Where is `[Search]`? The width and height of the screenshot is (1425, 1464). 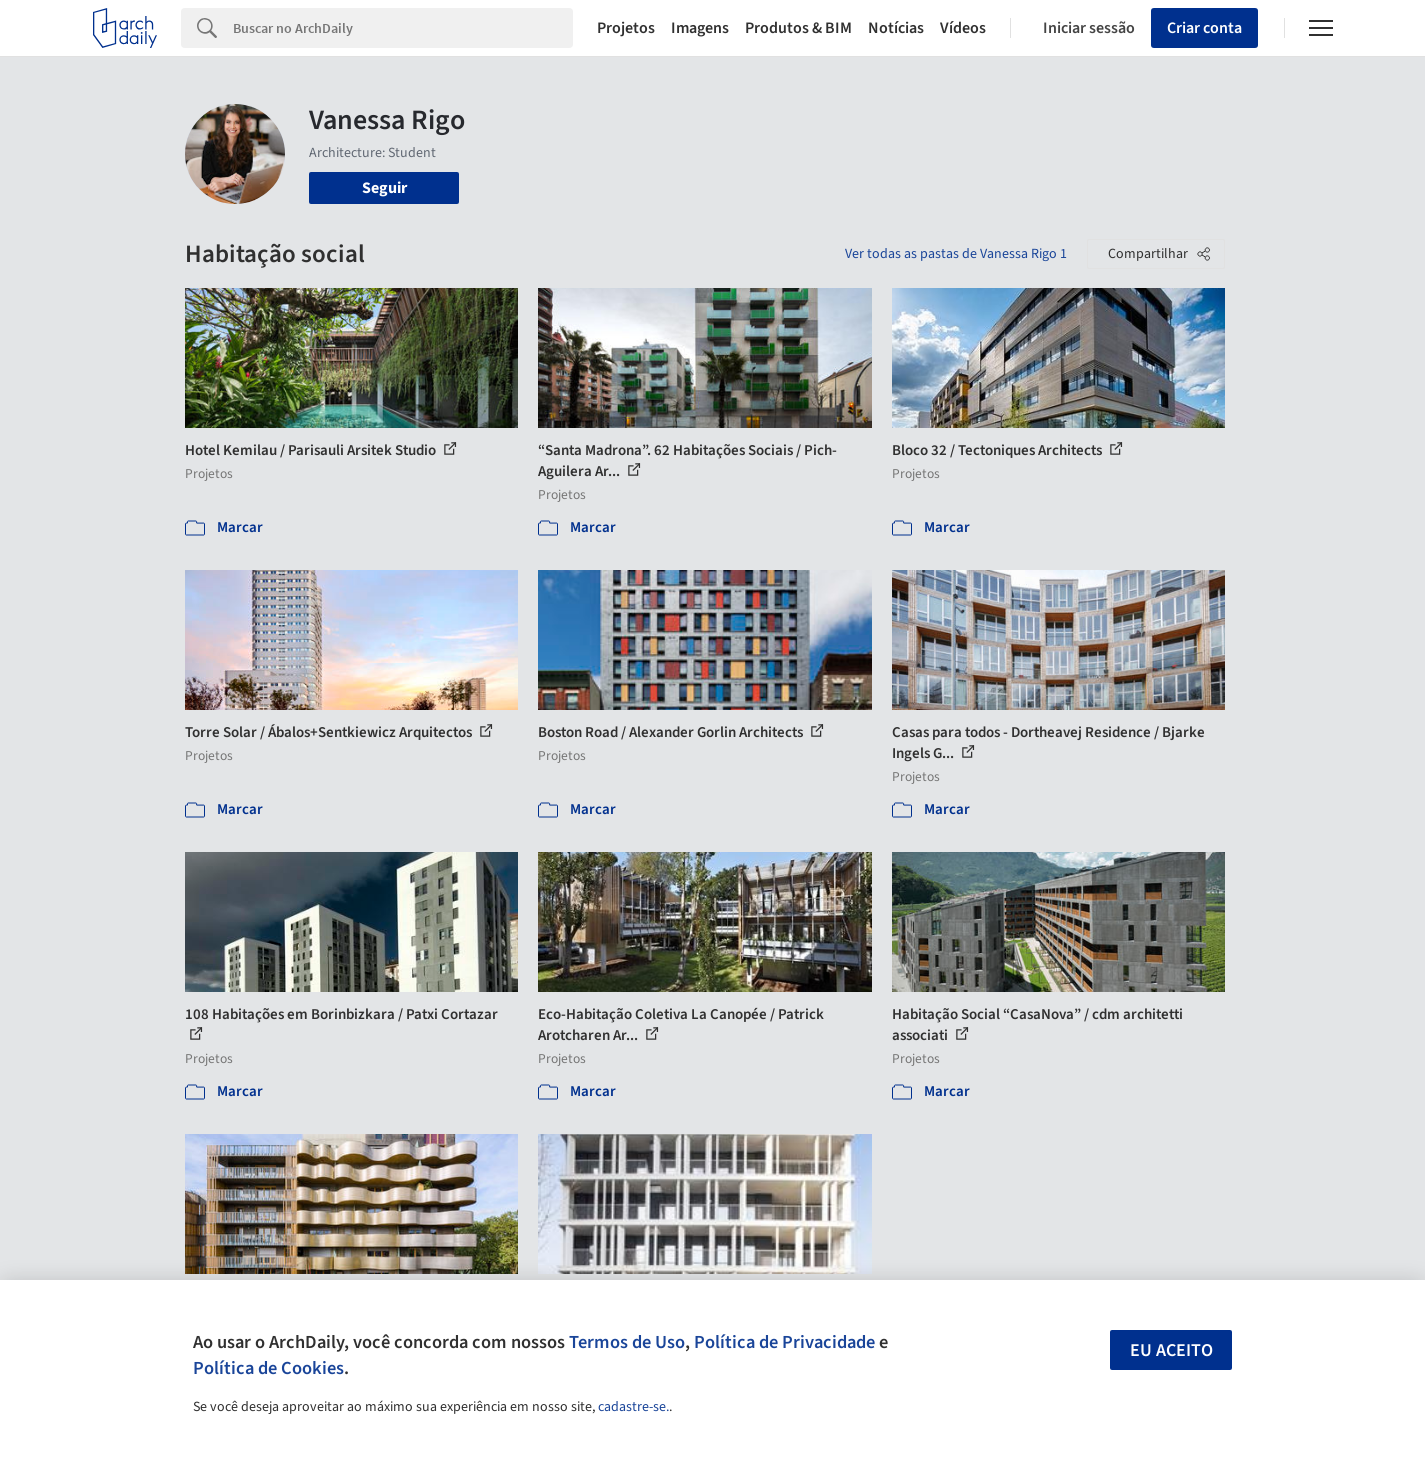 [Search] is located at coordinates (403, 28).